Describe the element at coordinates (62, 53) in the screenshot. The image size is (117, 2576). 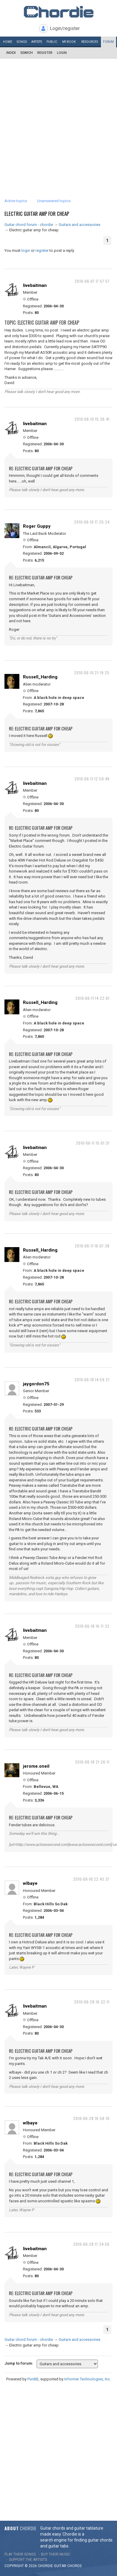
I see `Login` at that location.